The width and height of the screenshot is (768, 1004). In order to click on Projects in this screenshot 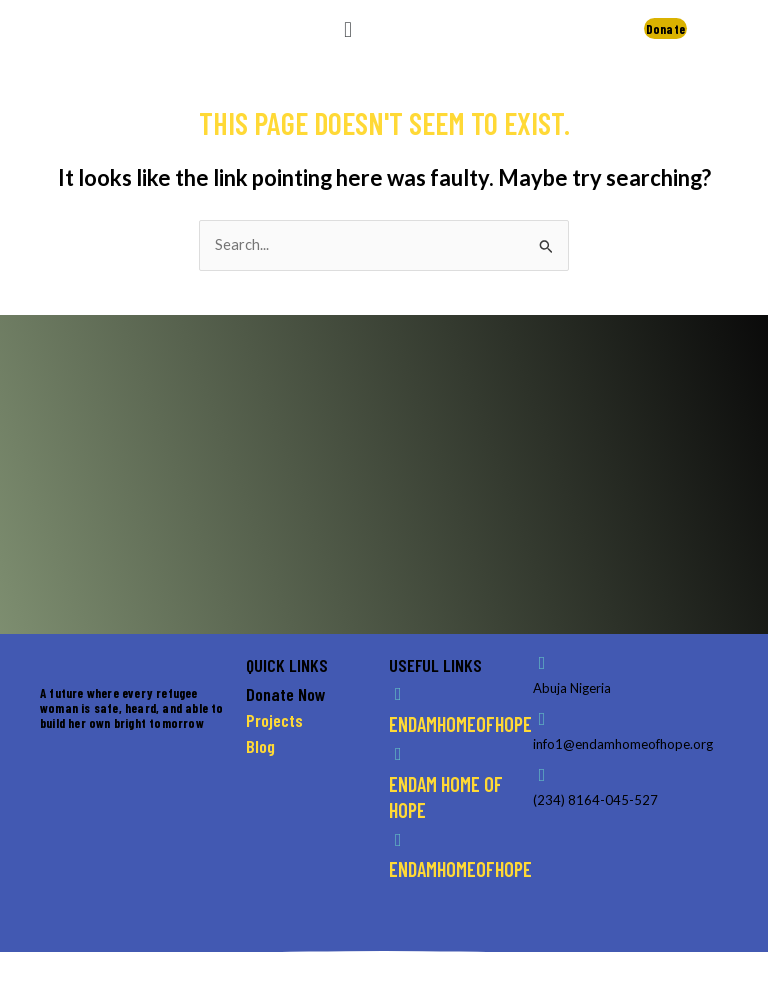, I will do `click(274, 720)`.